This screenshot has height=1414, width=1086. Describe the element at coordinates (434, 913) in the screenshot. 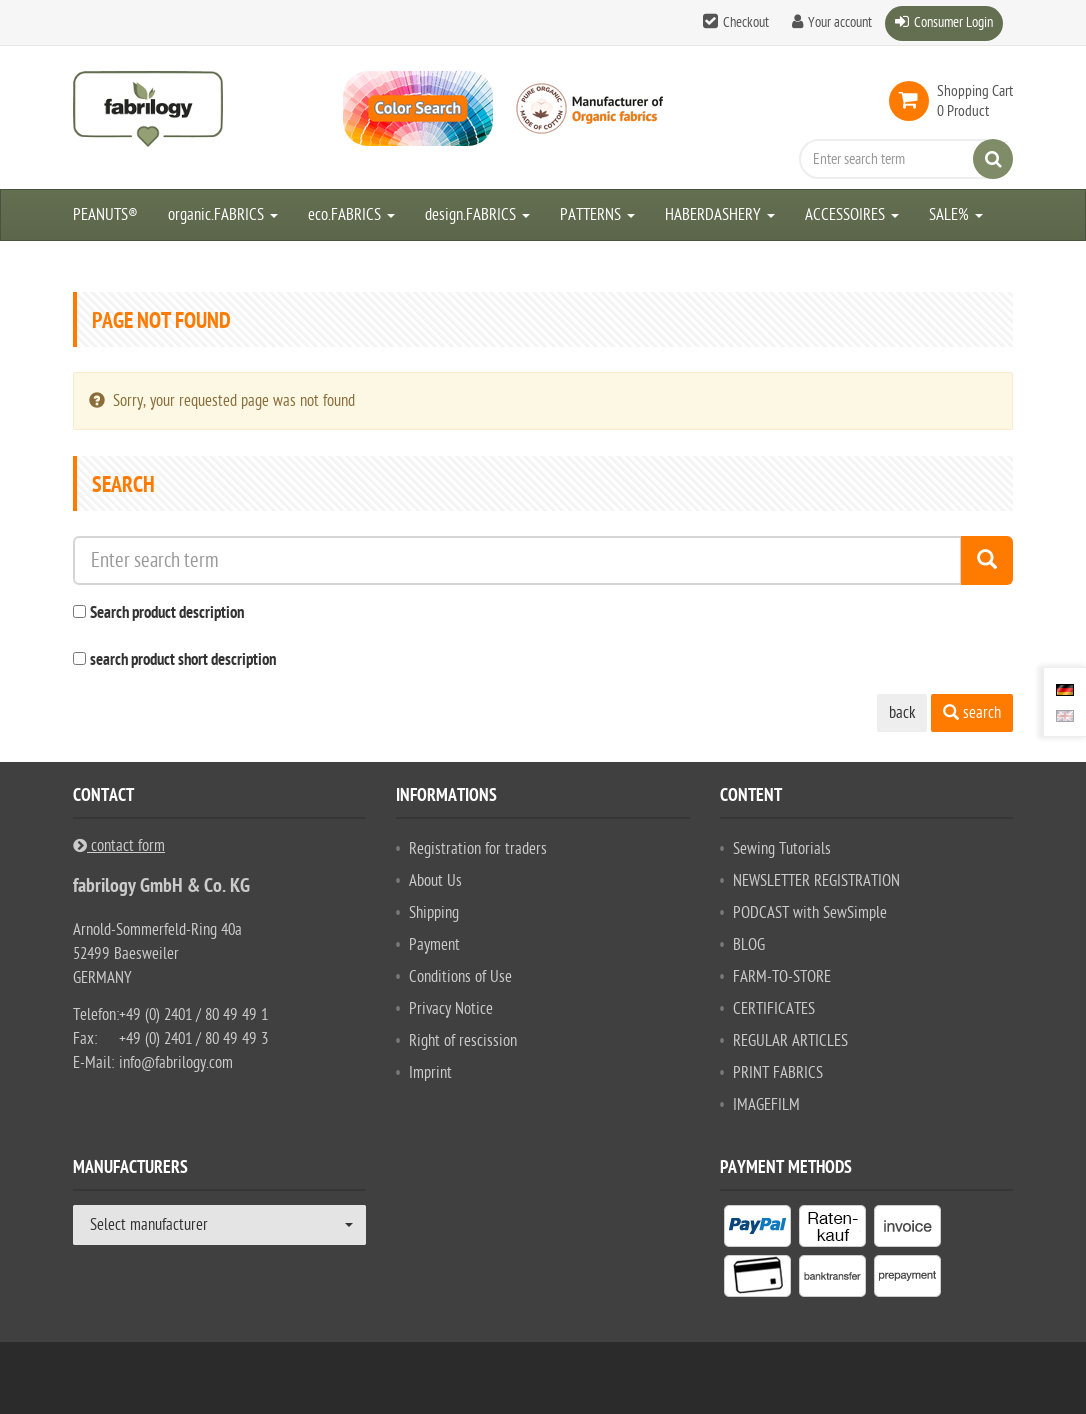

I see `Shipping` at that location.